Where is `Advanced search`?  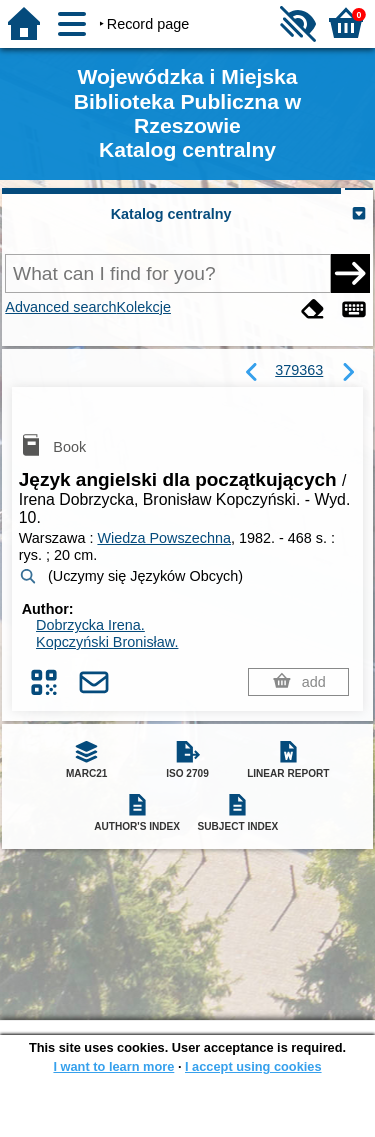
Advanced search is located at coordinates (60, 307).